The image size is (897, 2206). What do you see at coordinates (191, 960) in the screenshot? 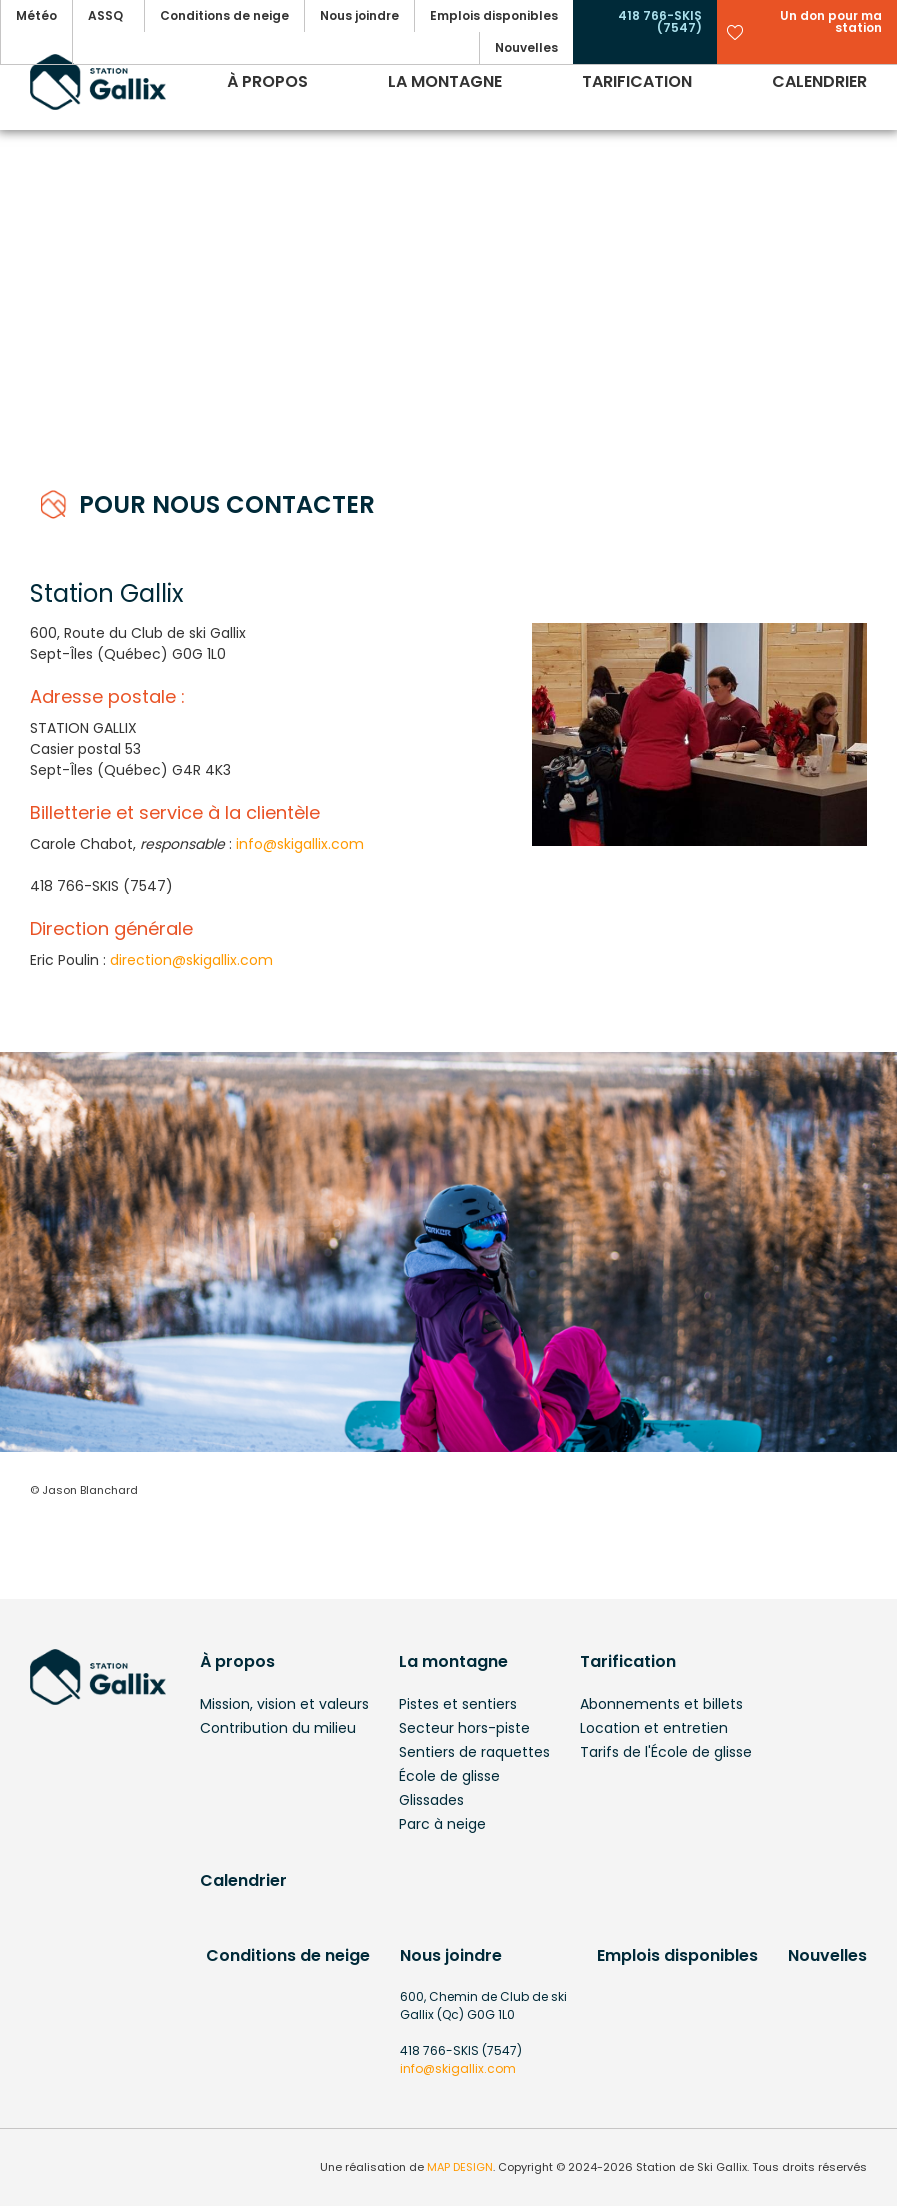
I see `direction@skigallix.com` at bounding box center [191, 960].